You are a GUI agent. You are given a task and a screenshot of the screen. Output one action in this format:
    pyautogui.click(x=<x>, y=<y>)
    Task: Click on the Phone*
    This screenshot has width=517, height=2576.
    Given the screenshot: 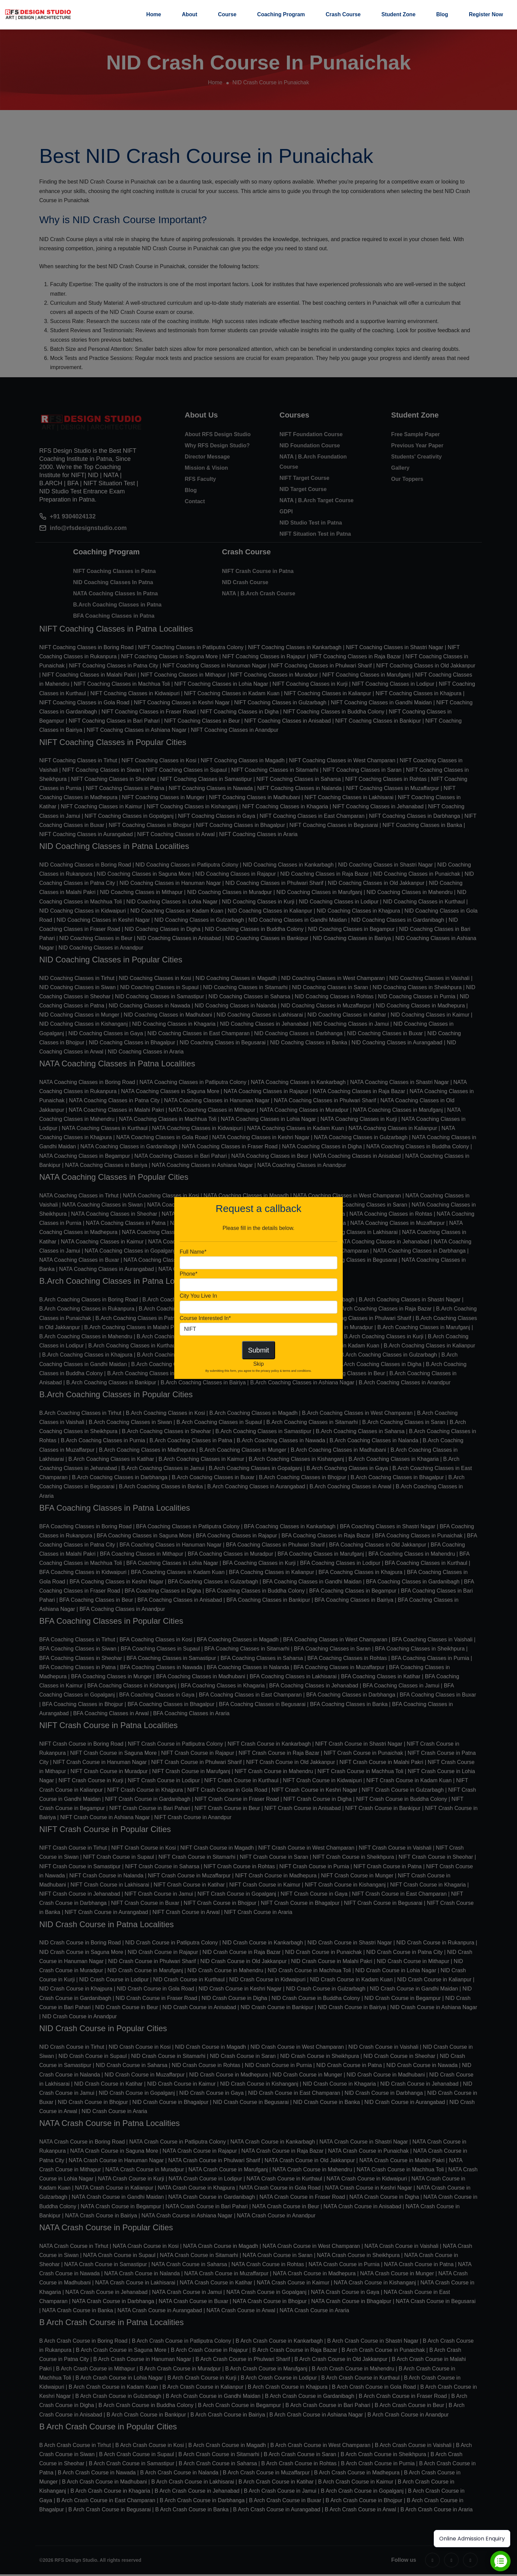 What is the action you would take?
    pyautogui.click(x=189, y=1274)
    